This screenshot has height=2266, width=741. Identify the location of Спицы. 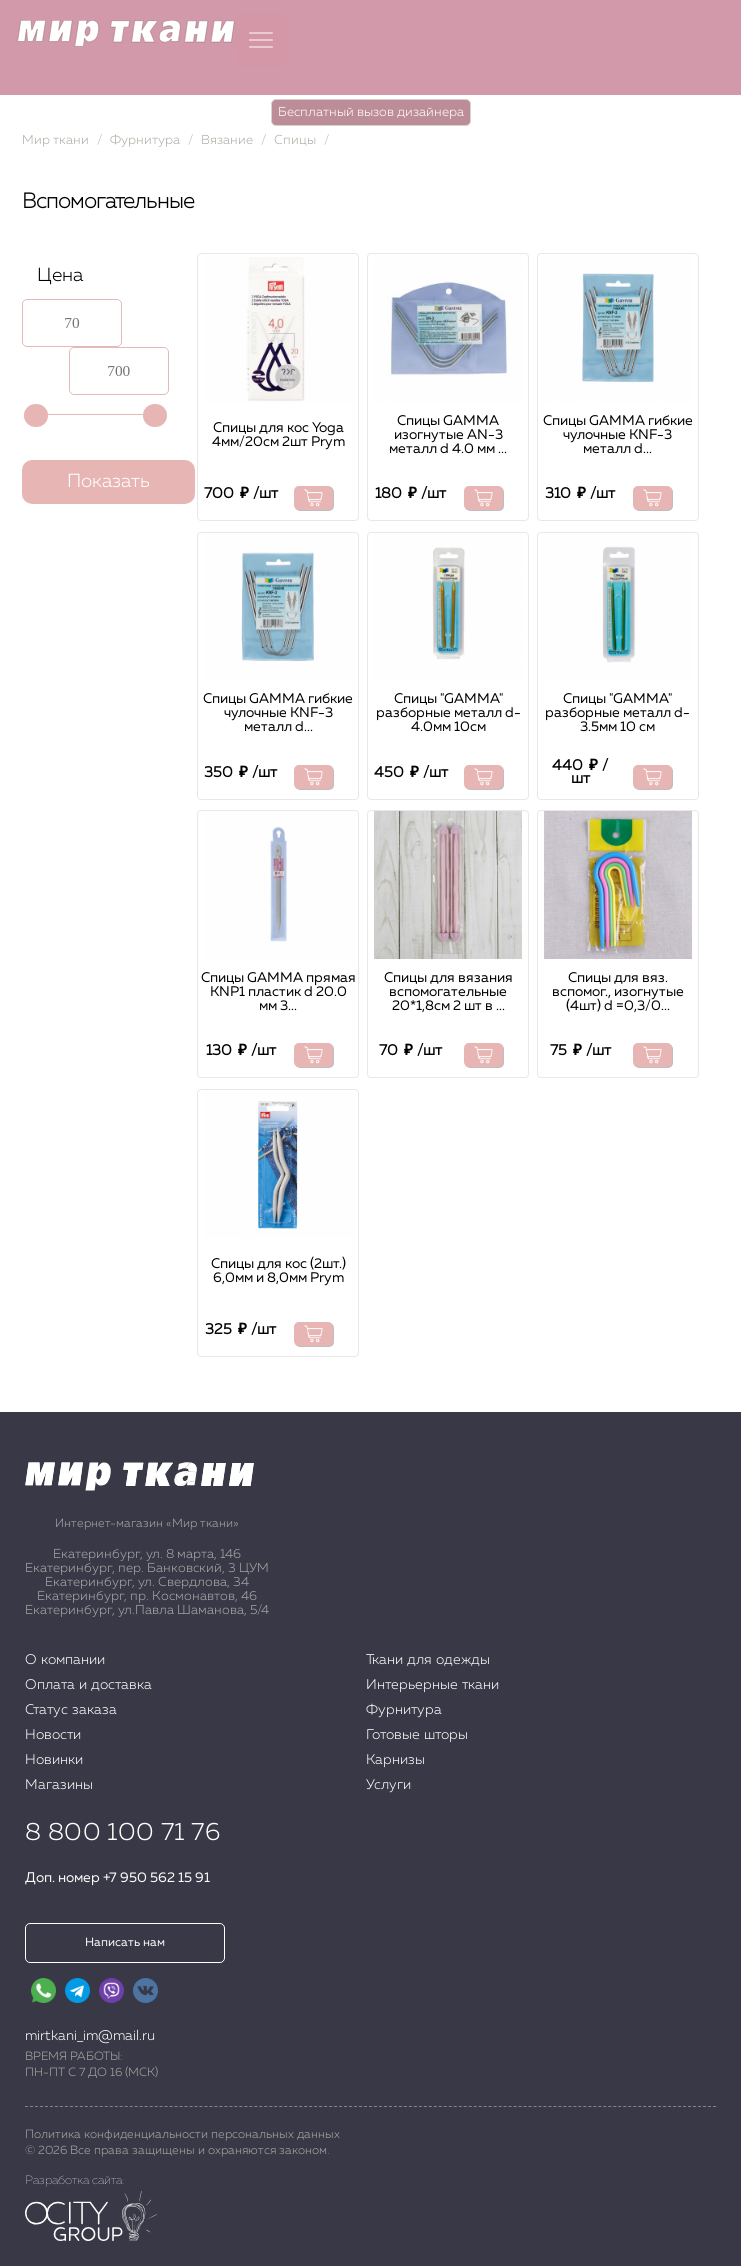
(295, 140).